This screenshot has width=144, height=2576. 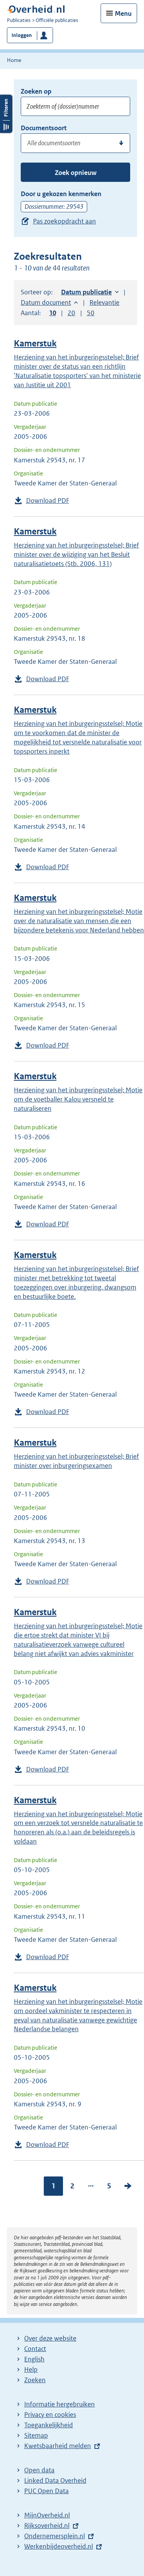 What do you see at coordinates (35, 2380) in the screenshot?
I see `Zoeken` at bounding box center [35, 2380].